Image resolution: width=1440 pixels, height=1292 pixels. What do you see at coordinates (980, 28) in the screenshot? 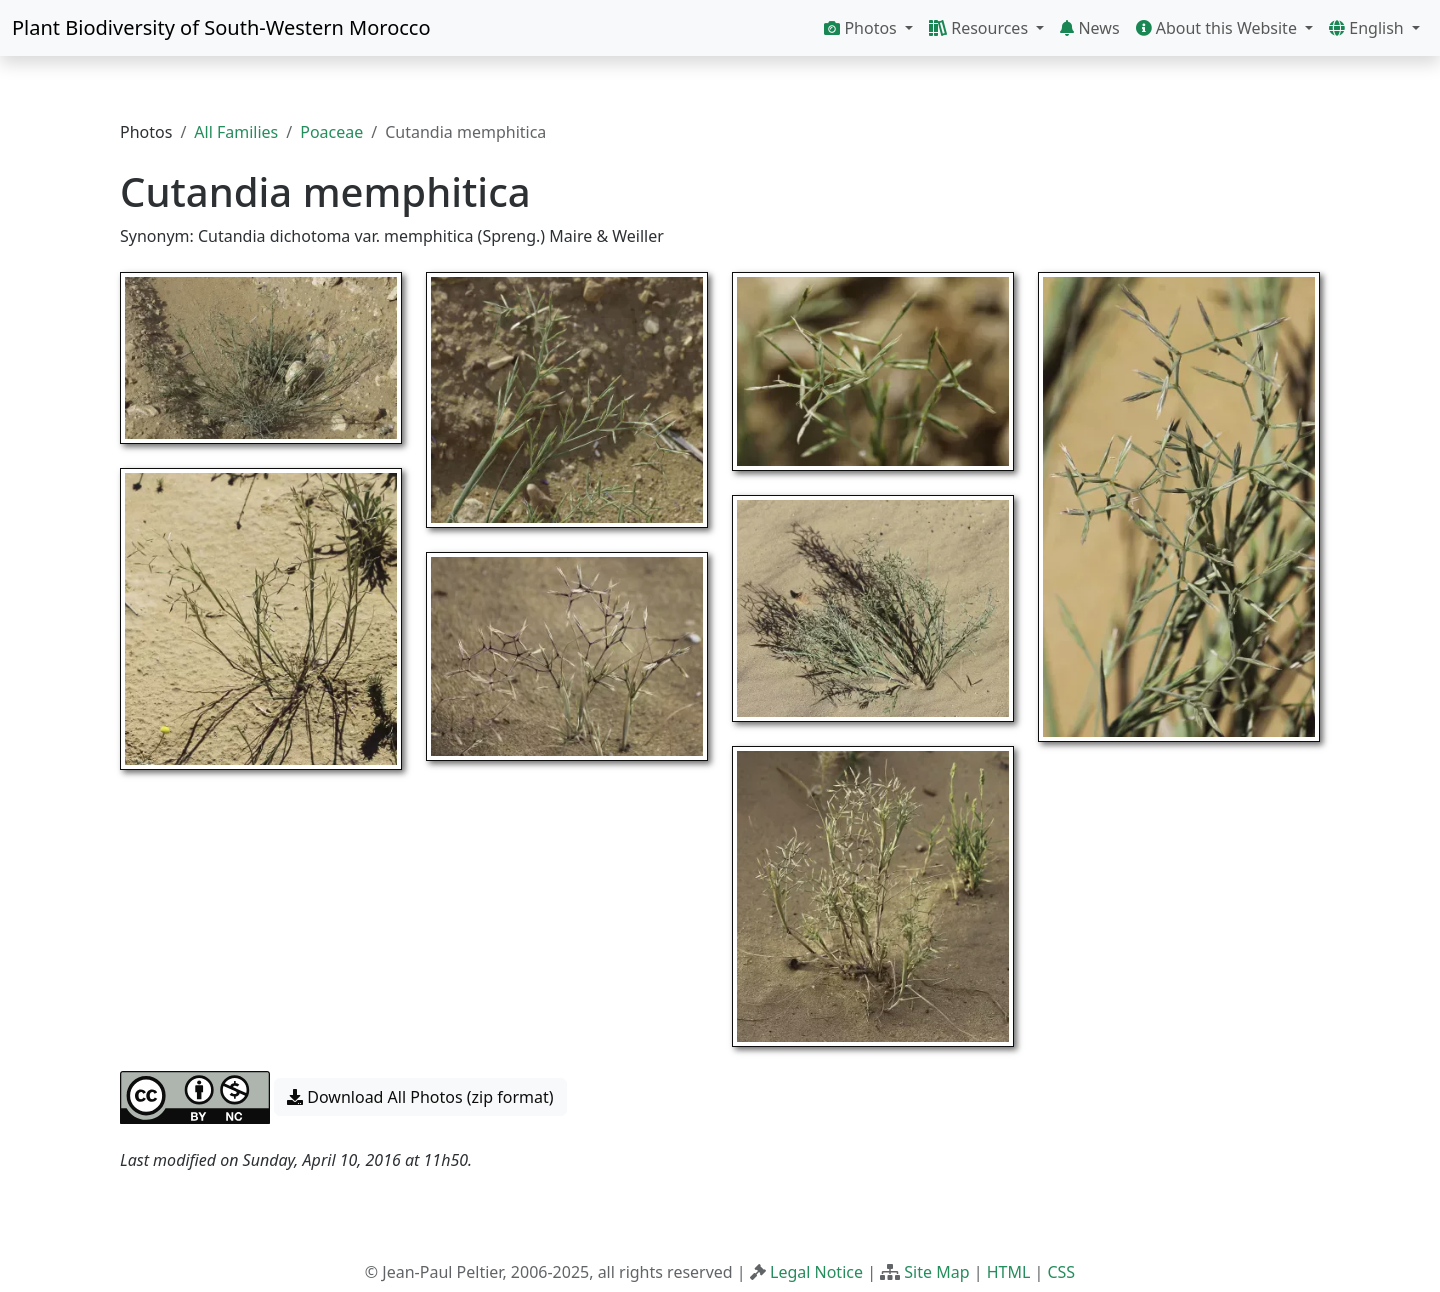
I see `Resources [button]` at bounding box center [980, 28].